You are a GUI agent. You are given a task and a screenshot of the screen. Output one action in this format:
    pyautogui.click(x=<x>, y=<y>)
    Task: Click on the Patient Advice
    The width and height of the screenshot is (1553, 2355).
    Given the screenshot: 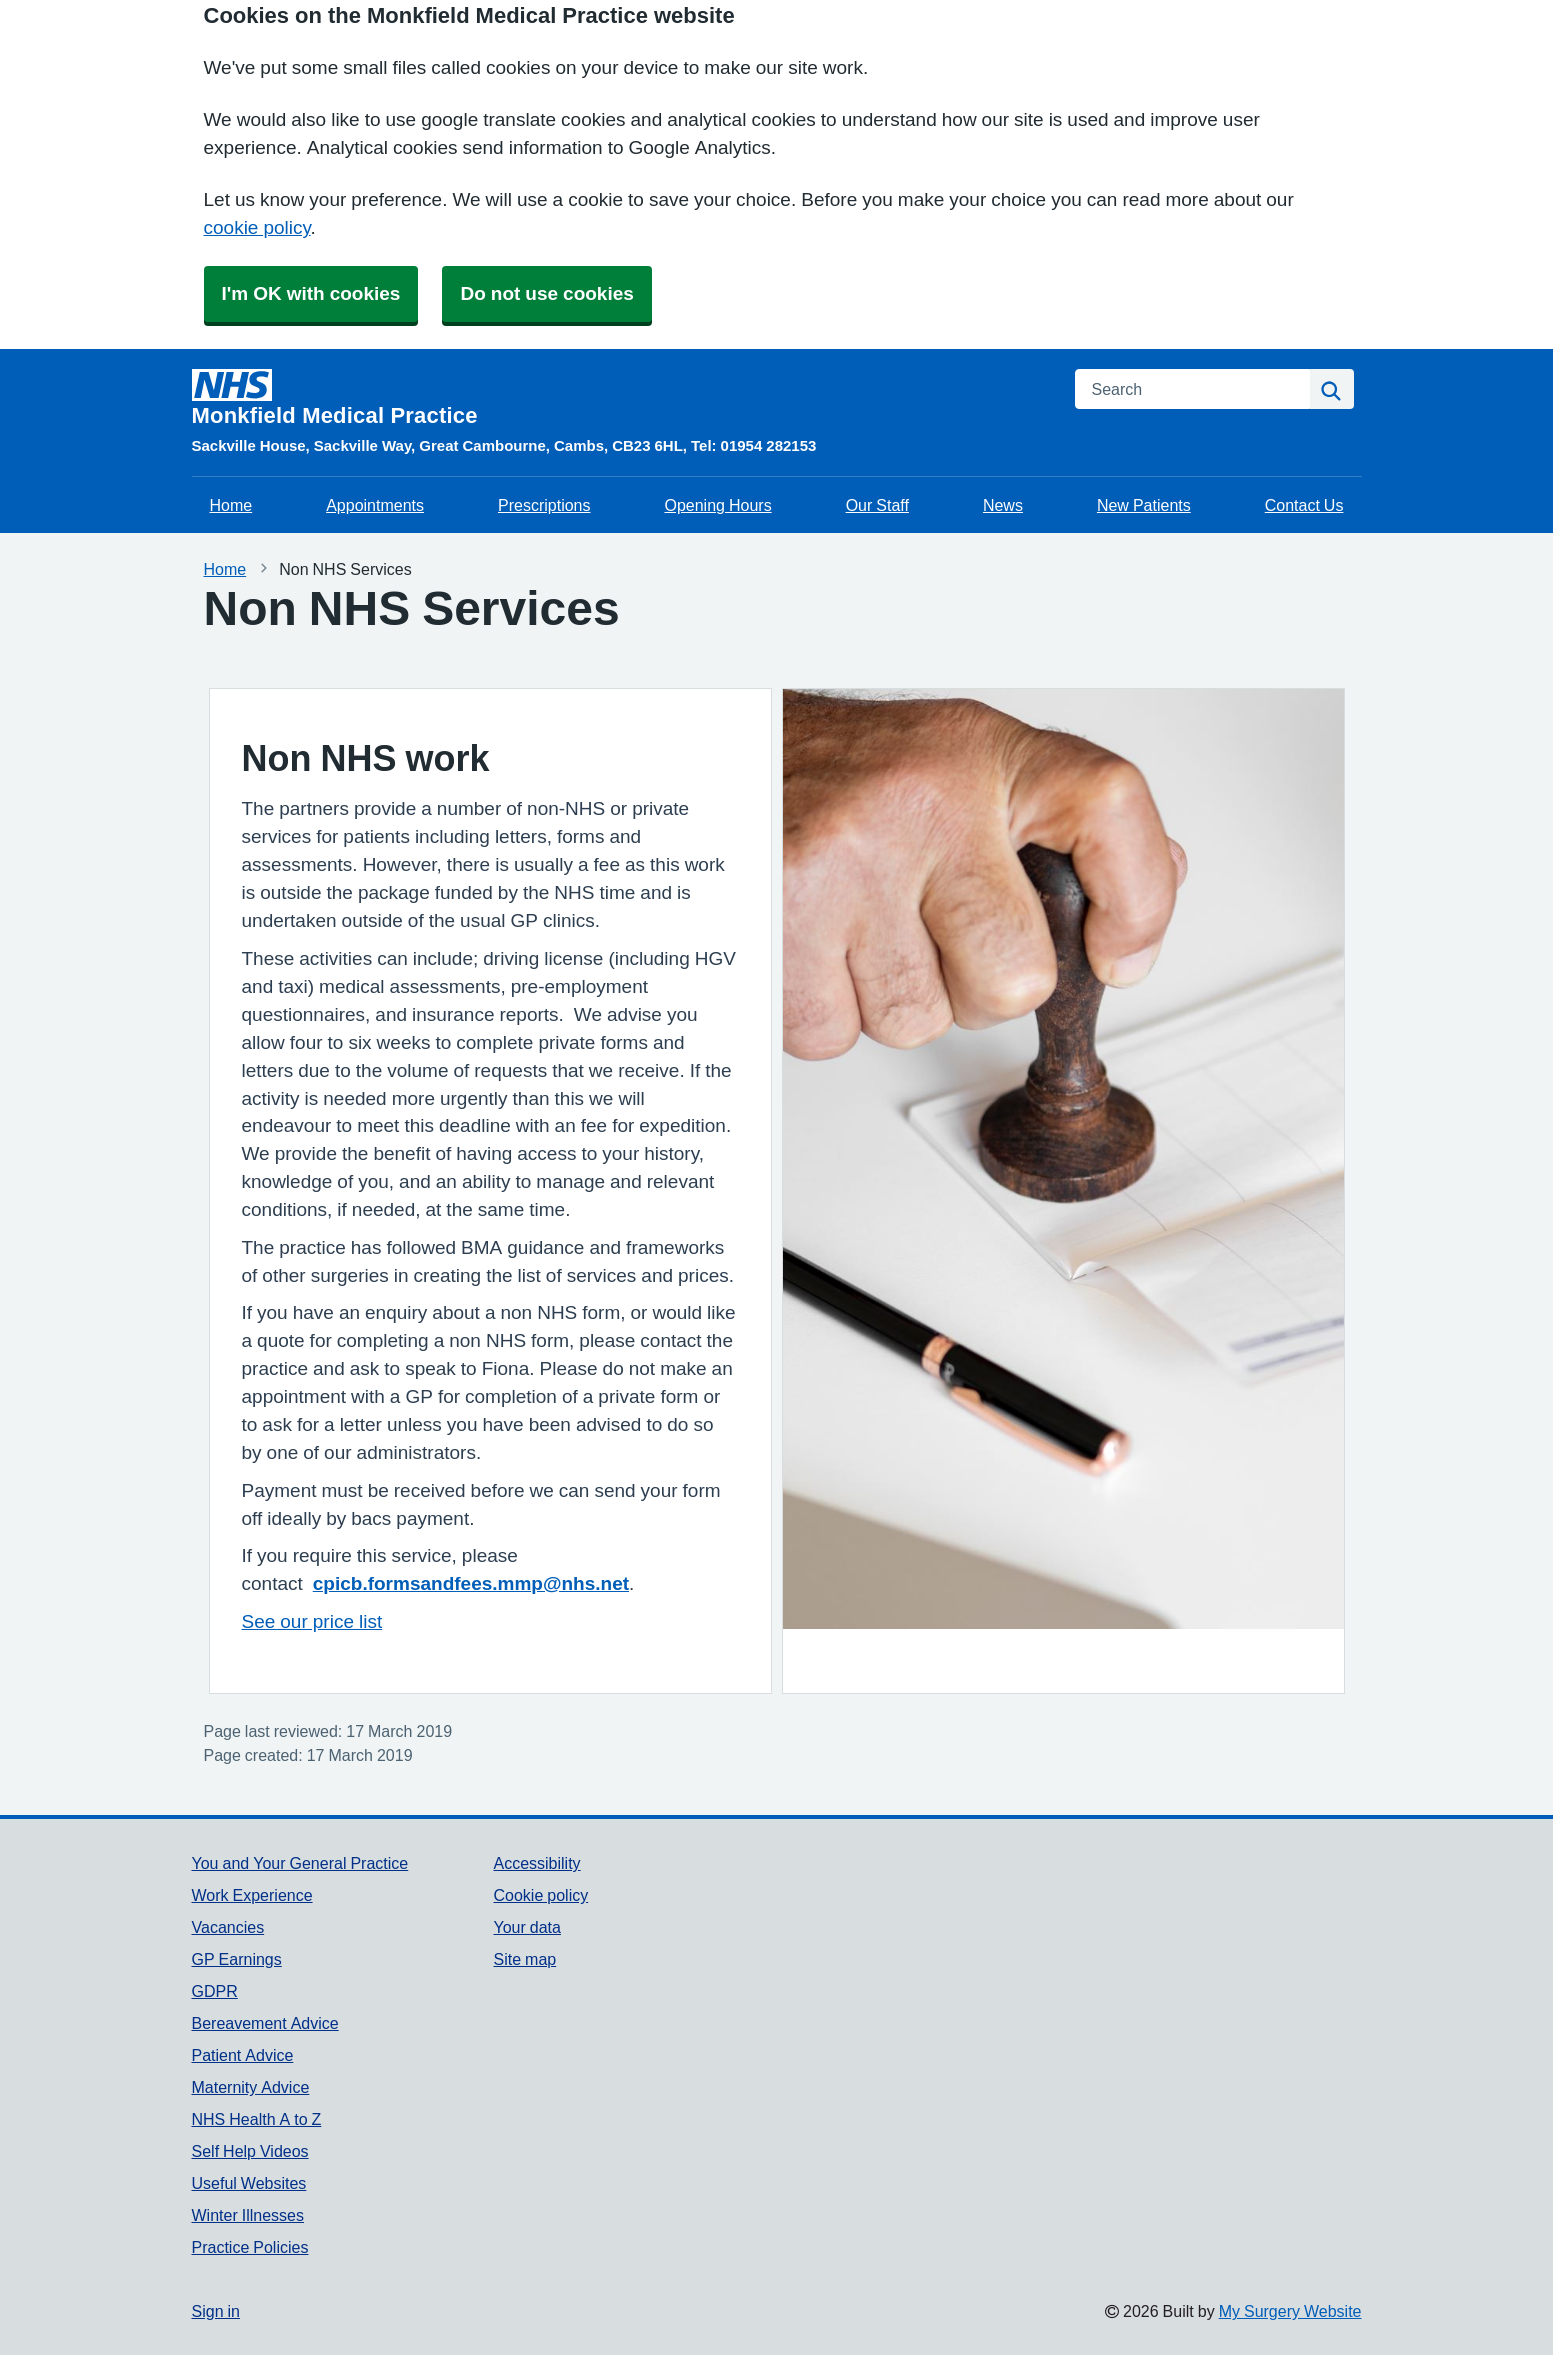 What is the action you would take?
    pyautogui.click(x=243, y=2055)
    